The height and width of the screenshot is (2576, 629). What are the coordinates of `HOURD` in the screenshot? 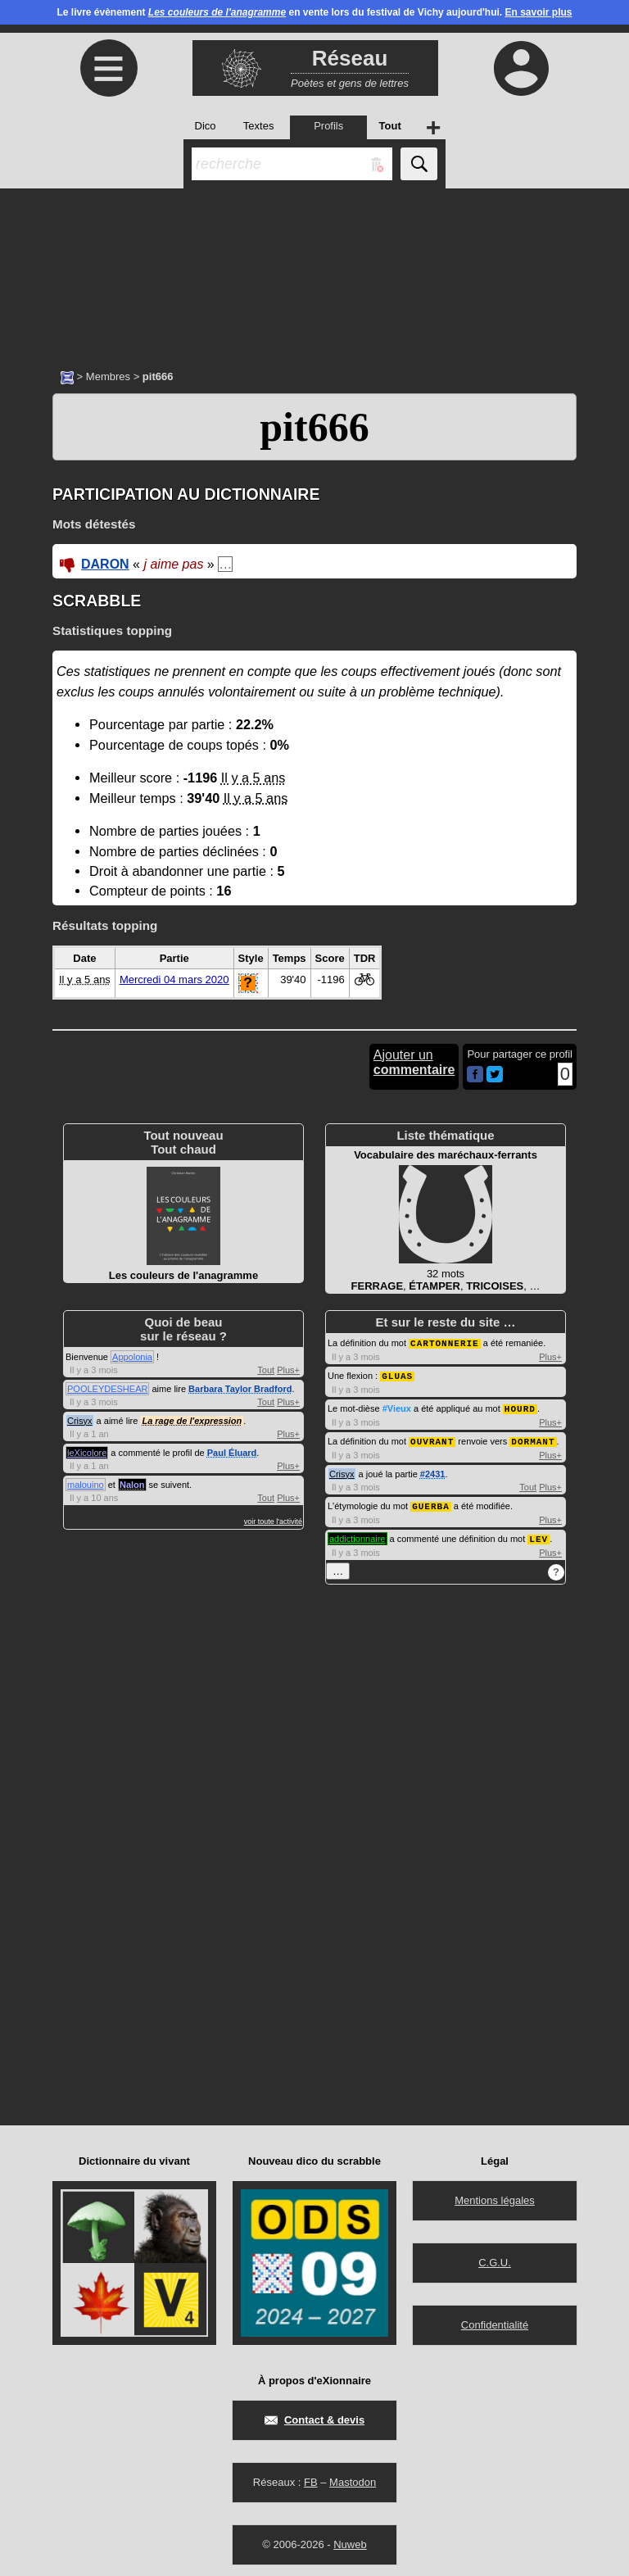 It's located at (520, 1406).